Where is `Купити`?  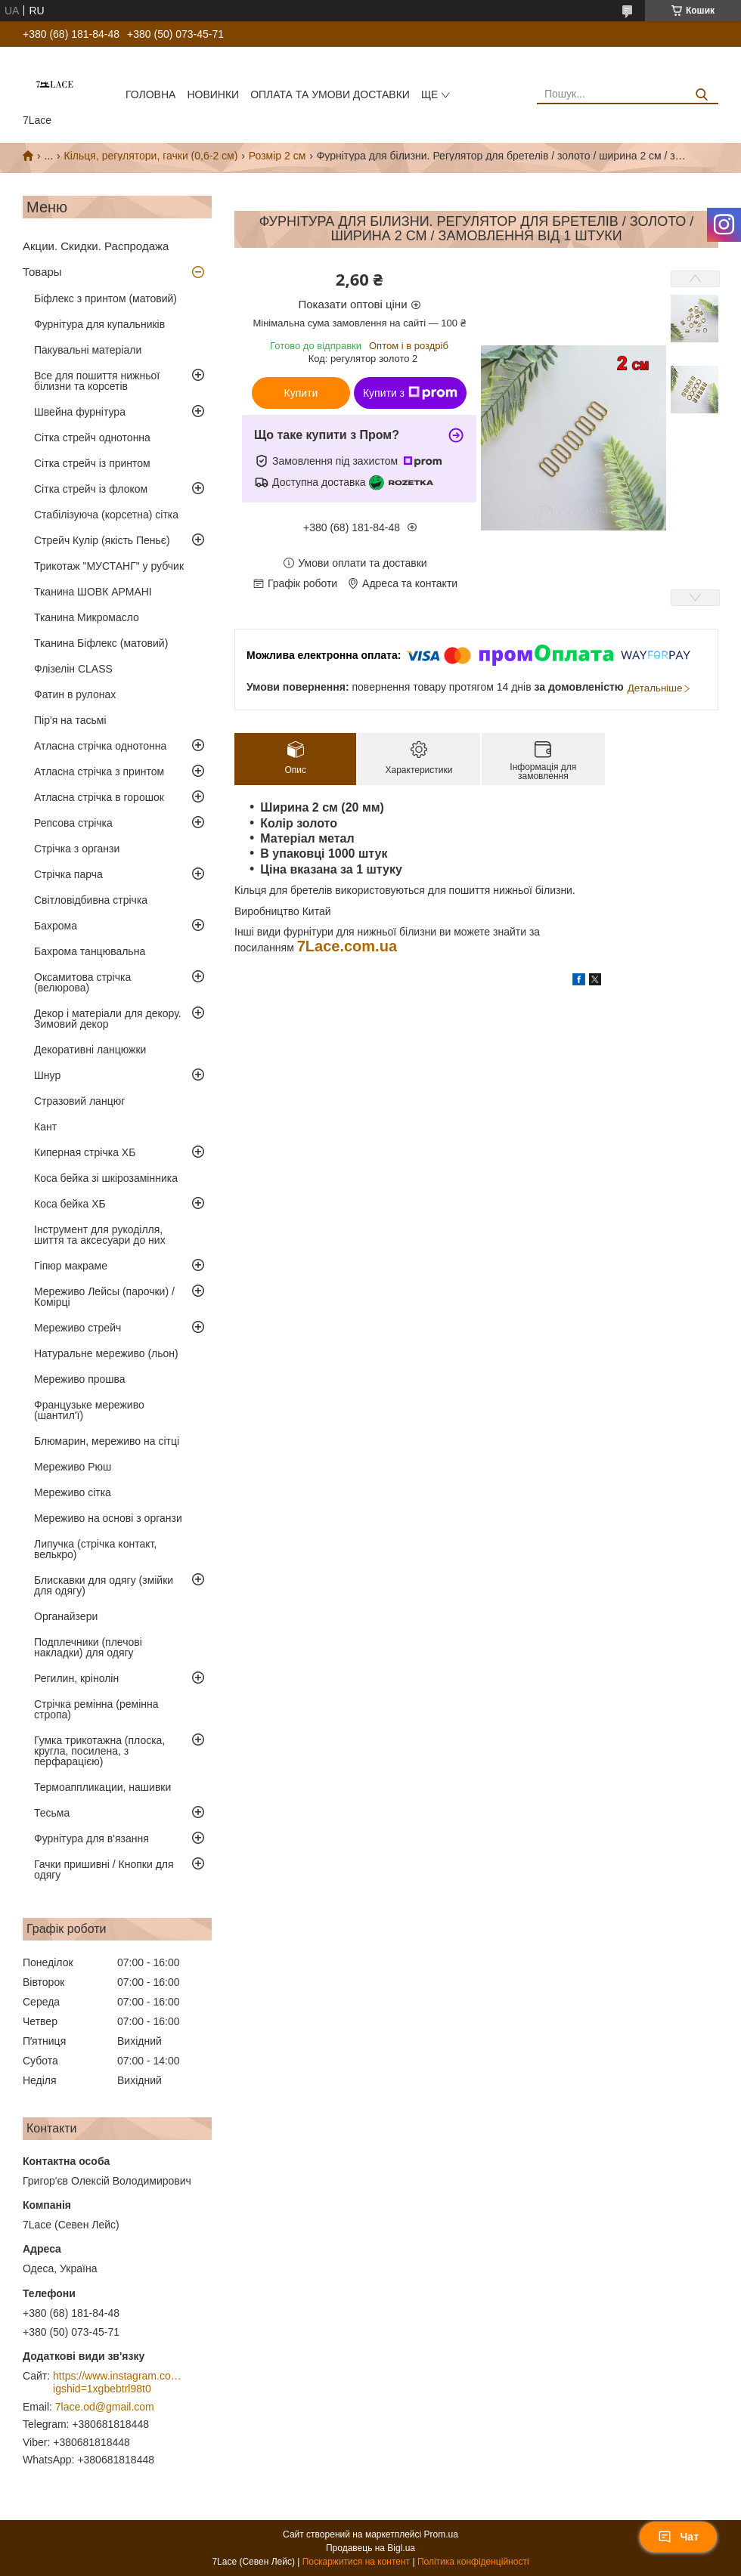 Купити is located at coordinates (301, 393).